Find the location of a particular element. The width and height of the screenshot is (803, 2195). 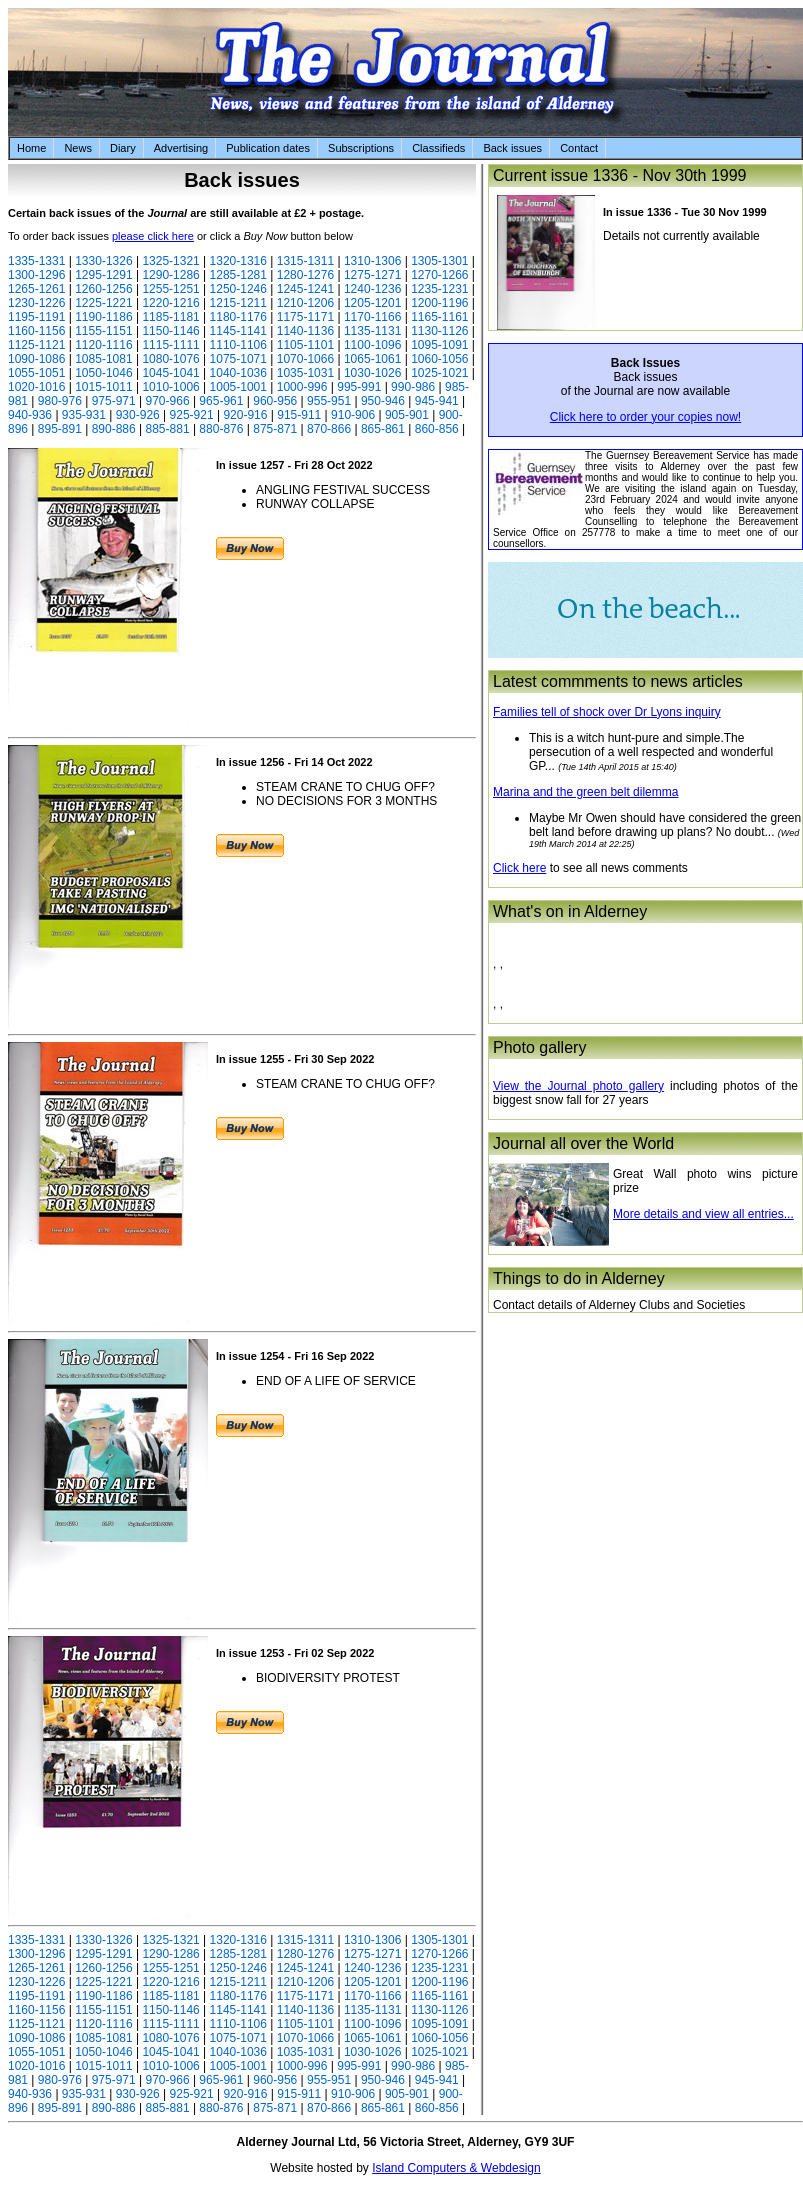

1005-1001 is located at coordinates (238, 387).